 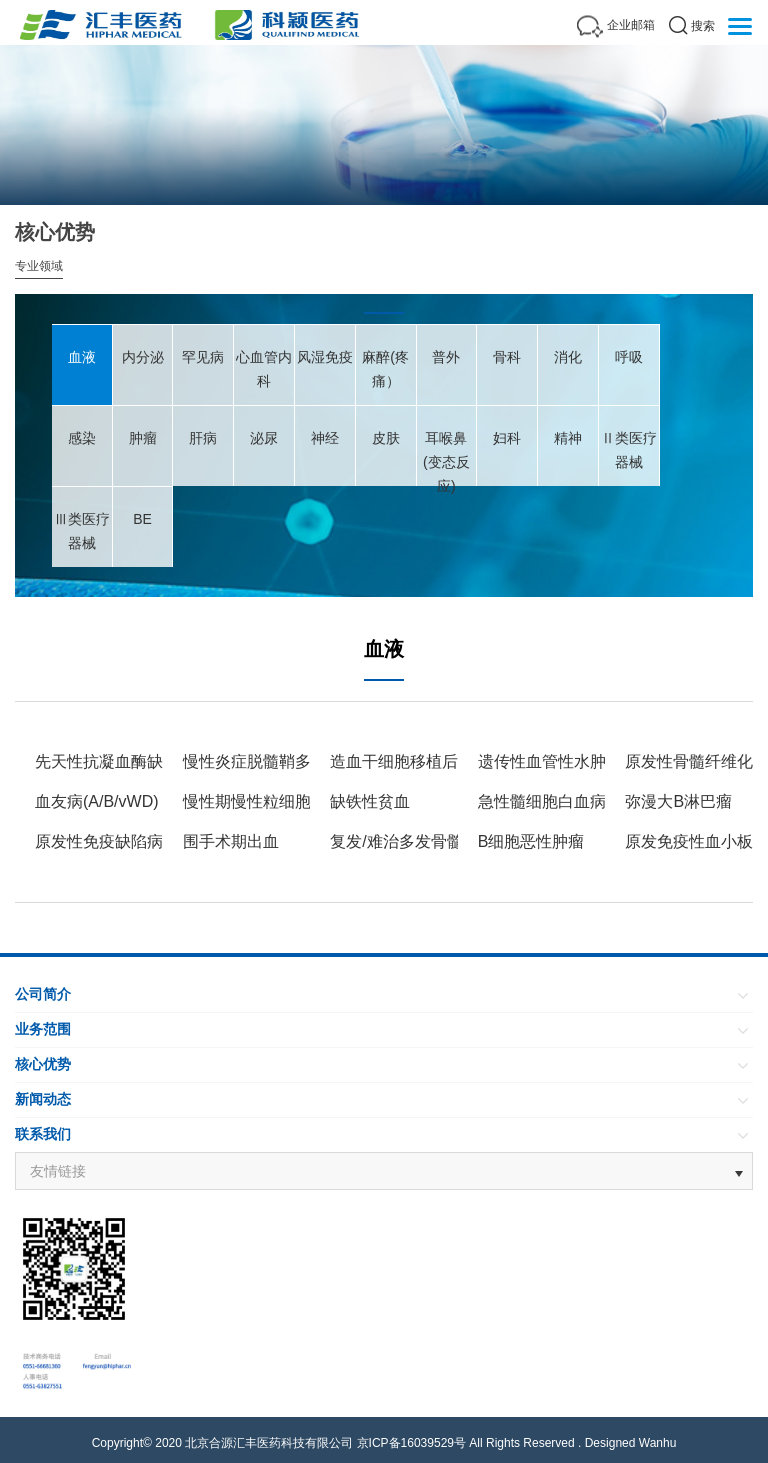 I want to click on B细胞恶性肿瘤, so click(x=531, y=841).